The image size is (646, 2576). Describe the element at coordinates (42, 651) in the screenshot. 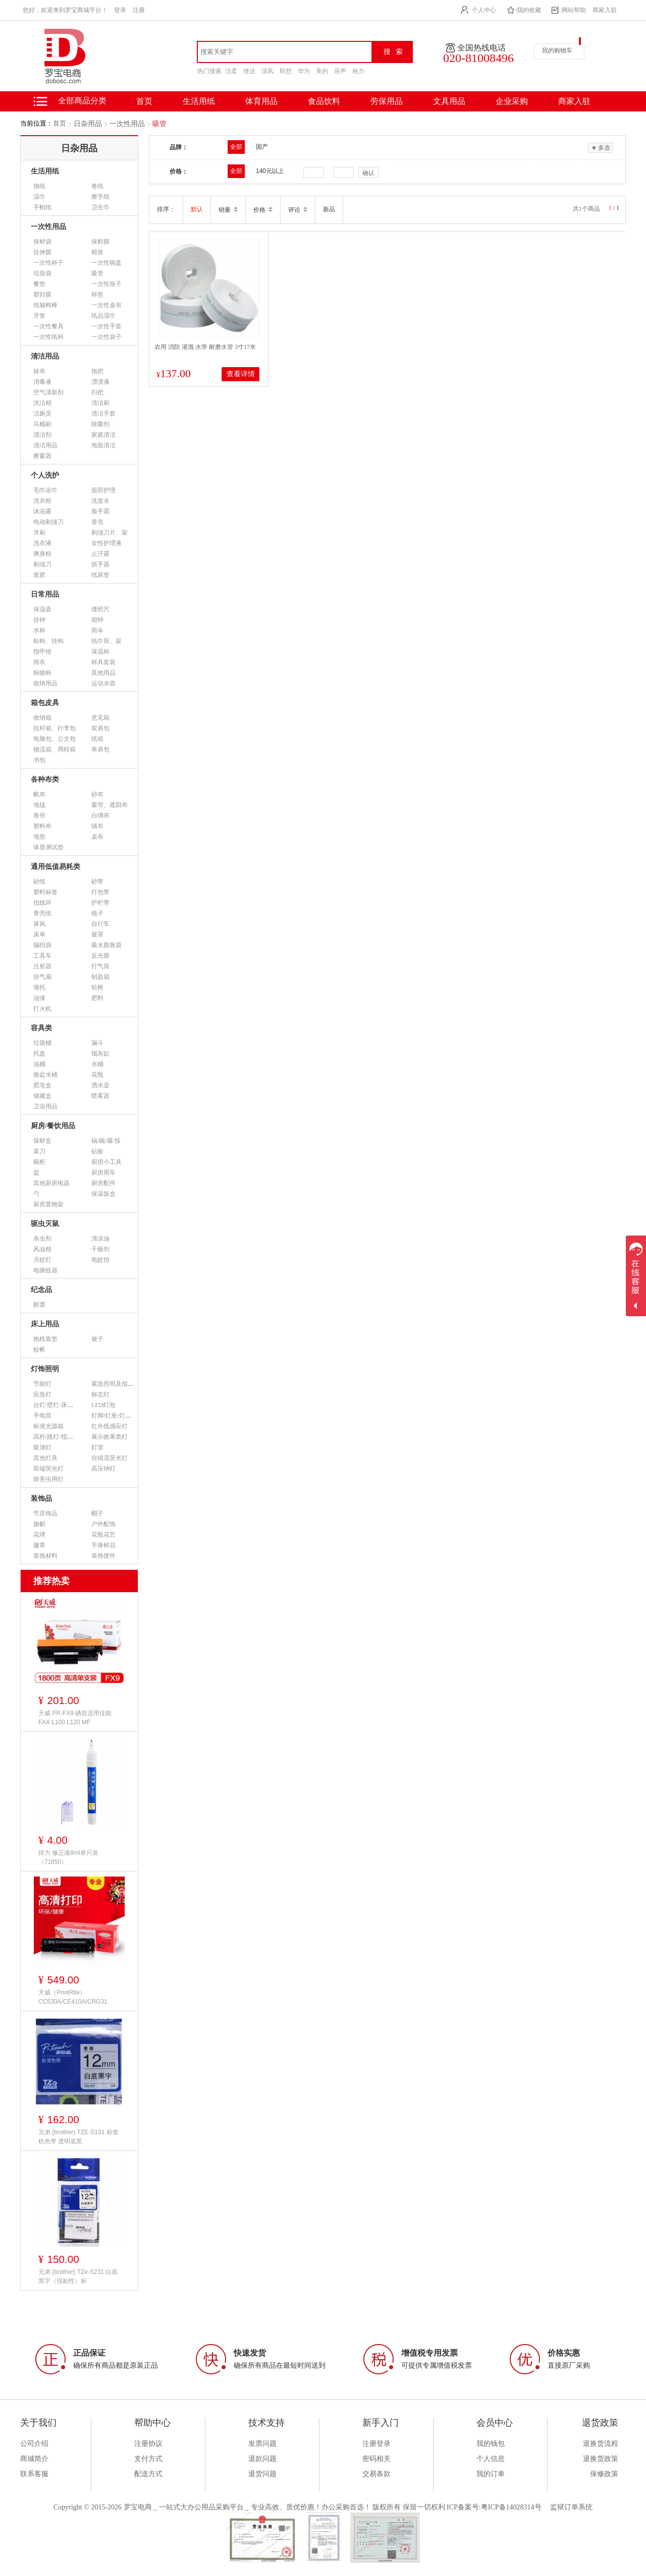

I see `指甲钳` at that location.